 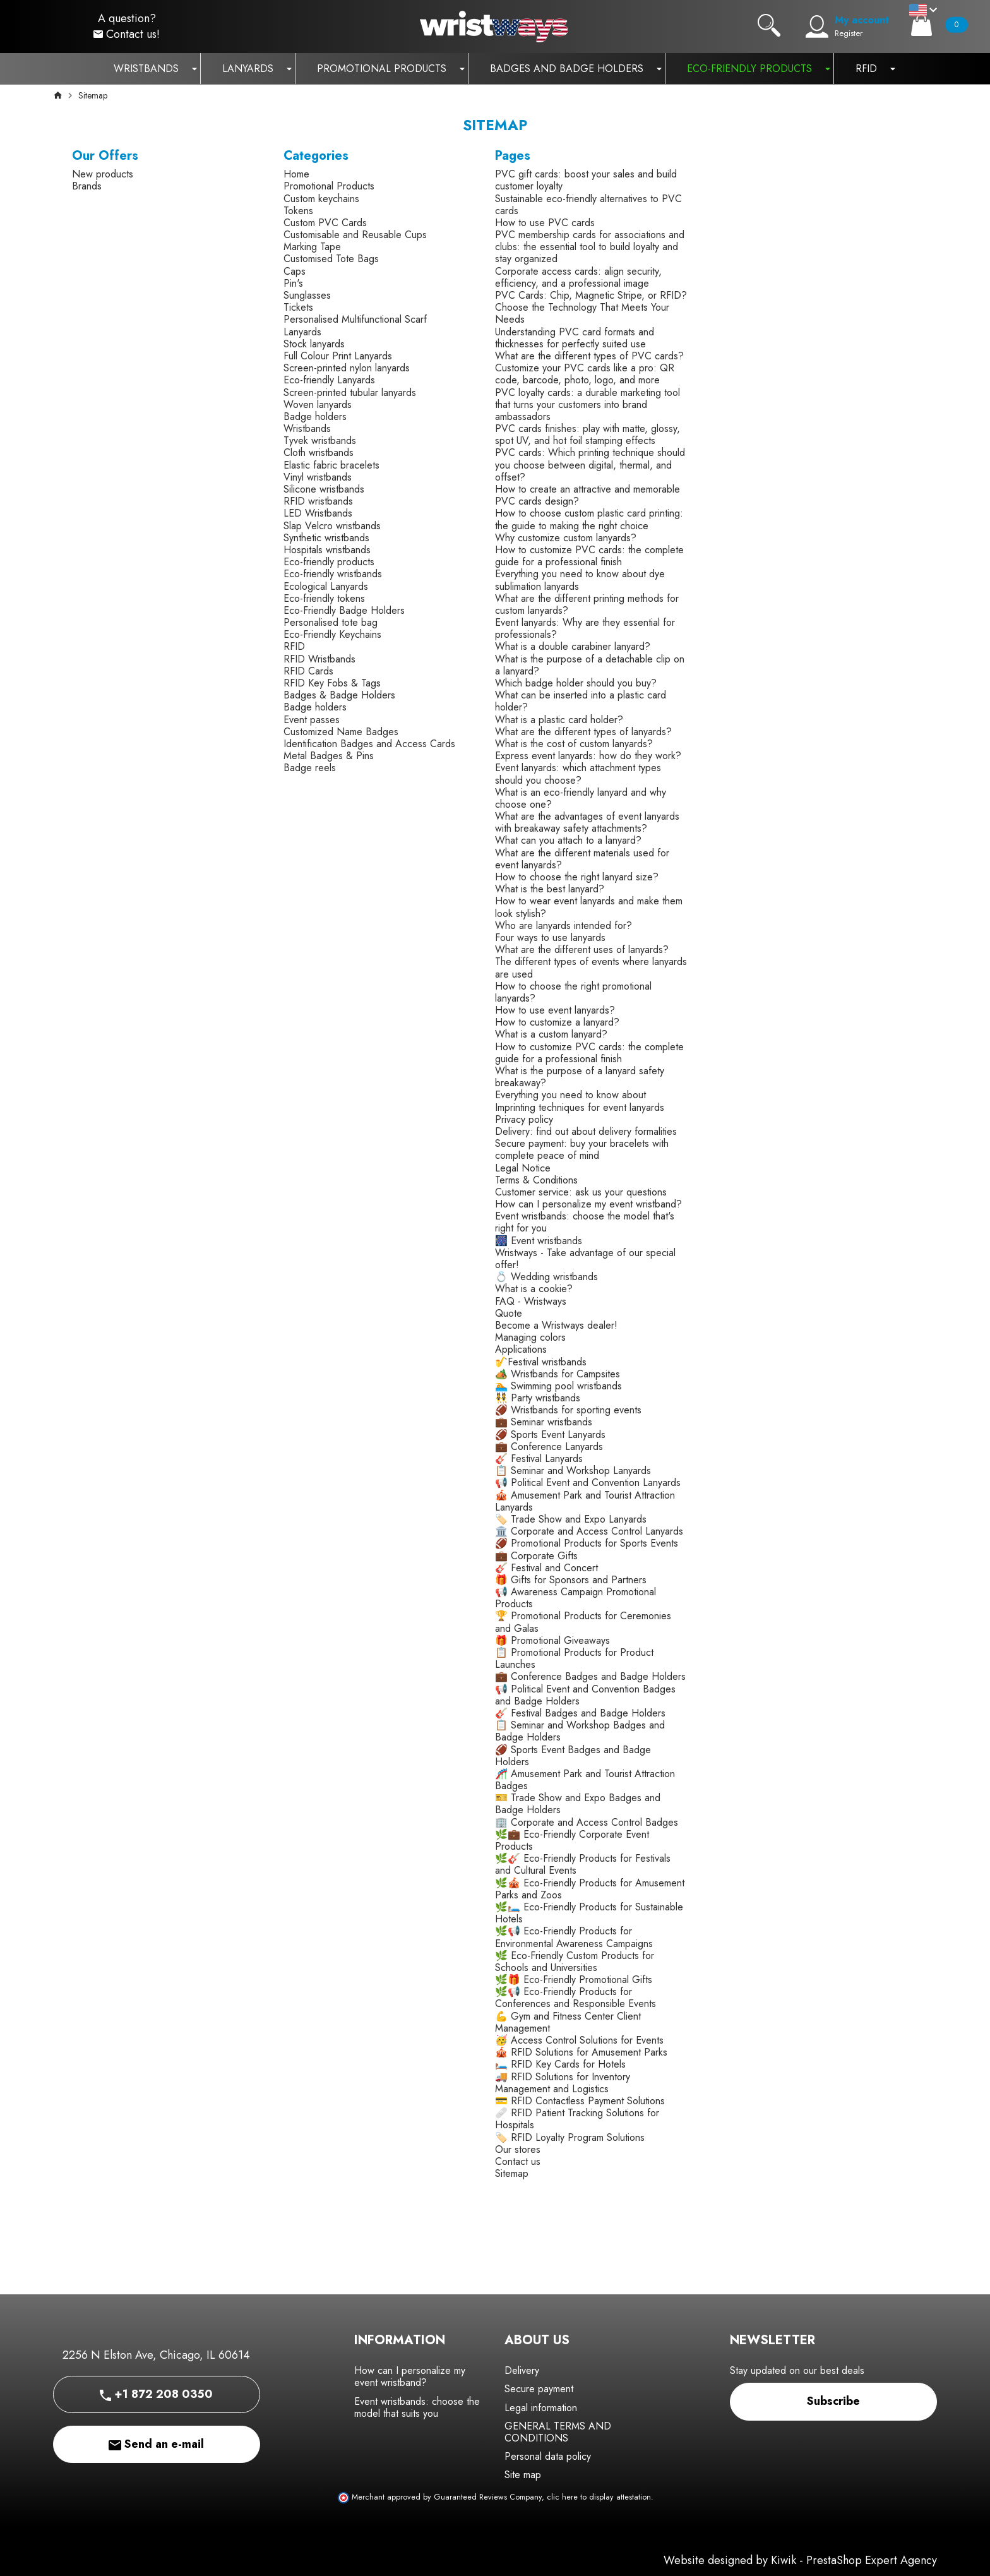 I want to click on 🏊 Swimming pool wristbands, so click(x=558, y=1386).